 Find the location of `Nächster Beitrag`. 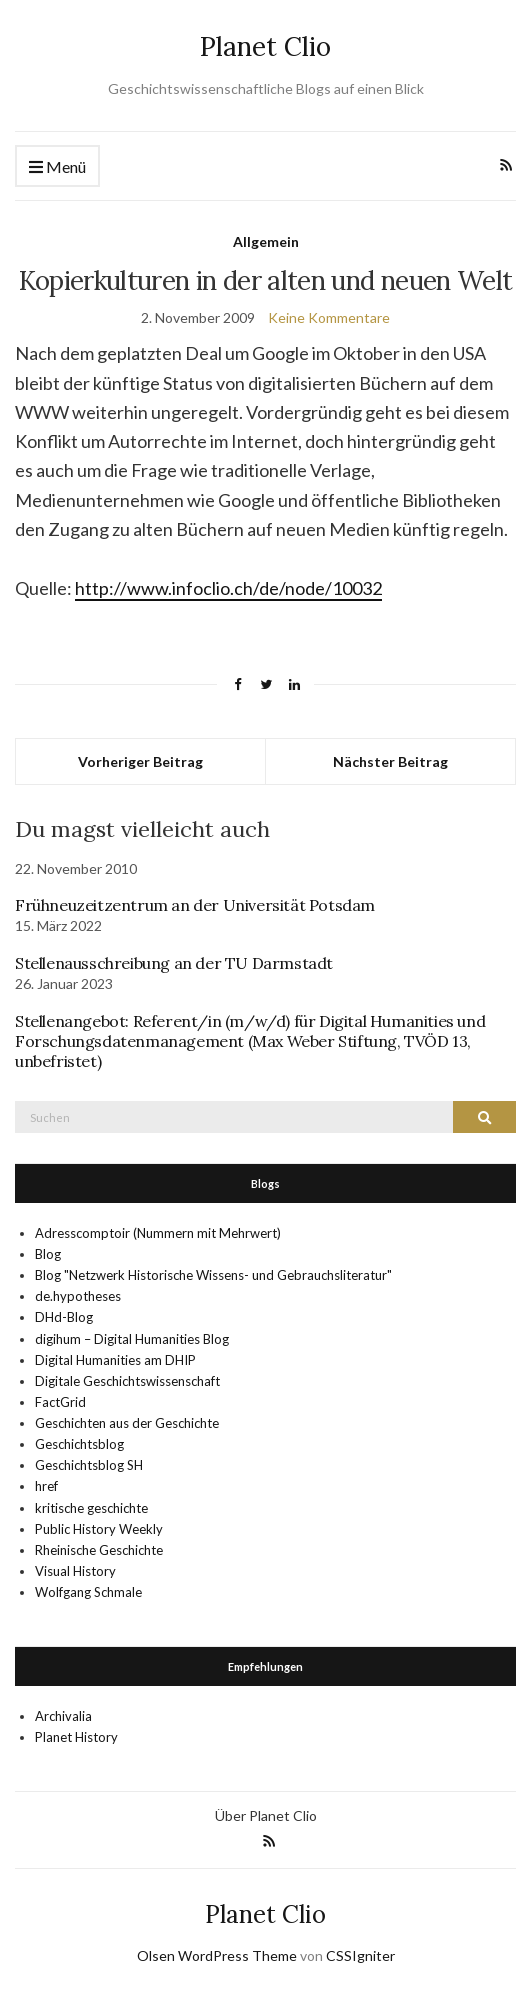

Nächster Beitrag is located at coordinates (390, 761).